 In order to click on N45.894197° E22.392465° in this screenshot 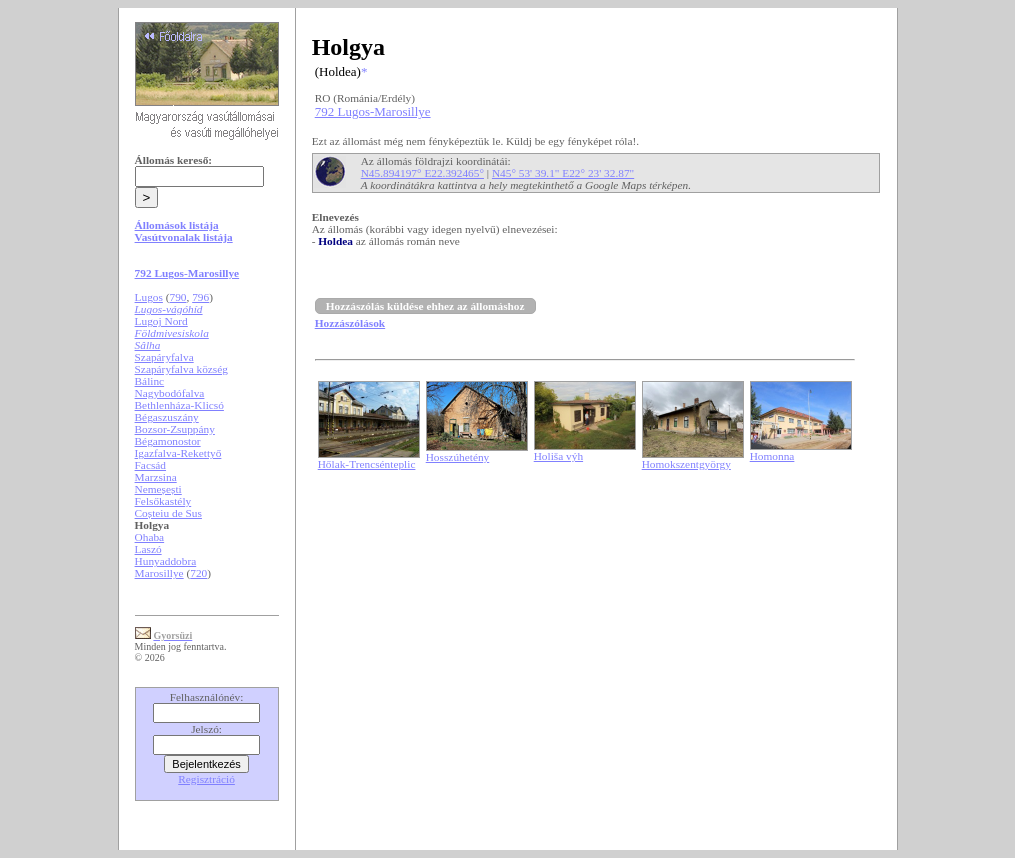, I will do `click(422, 173)`.